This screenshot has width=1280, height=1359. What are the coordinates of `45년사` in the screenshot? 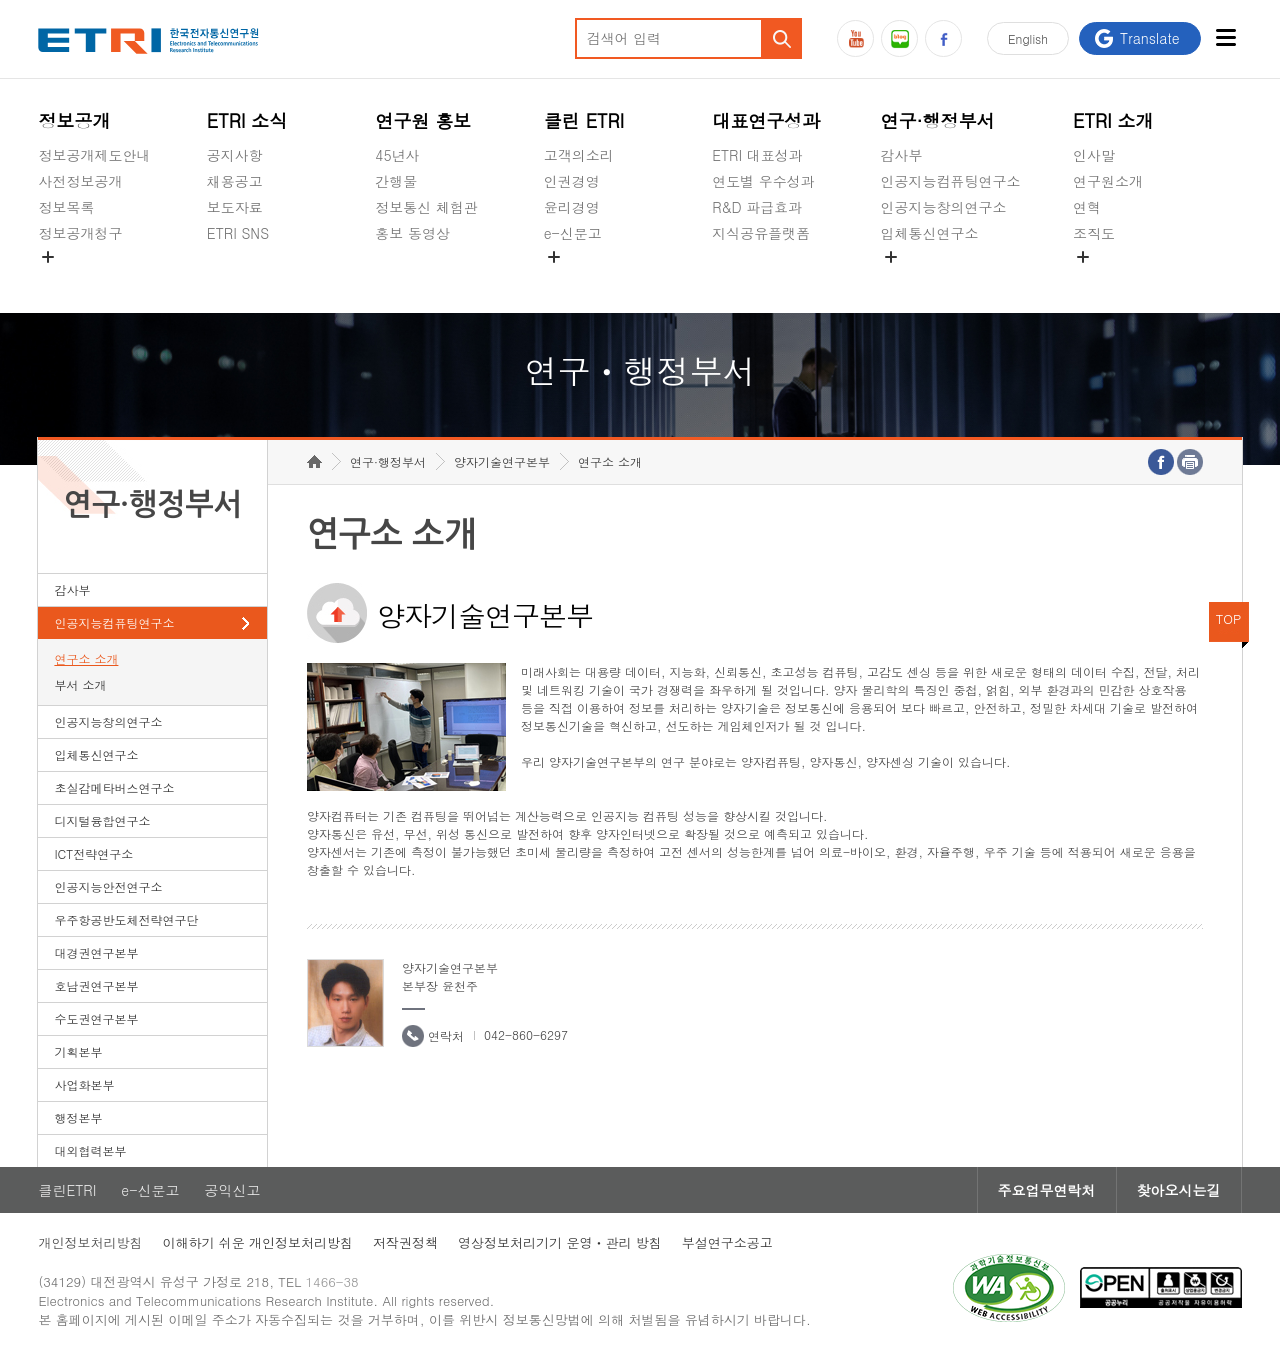 It's located at (397, 155).